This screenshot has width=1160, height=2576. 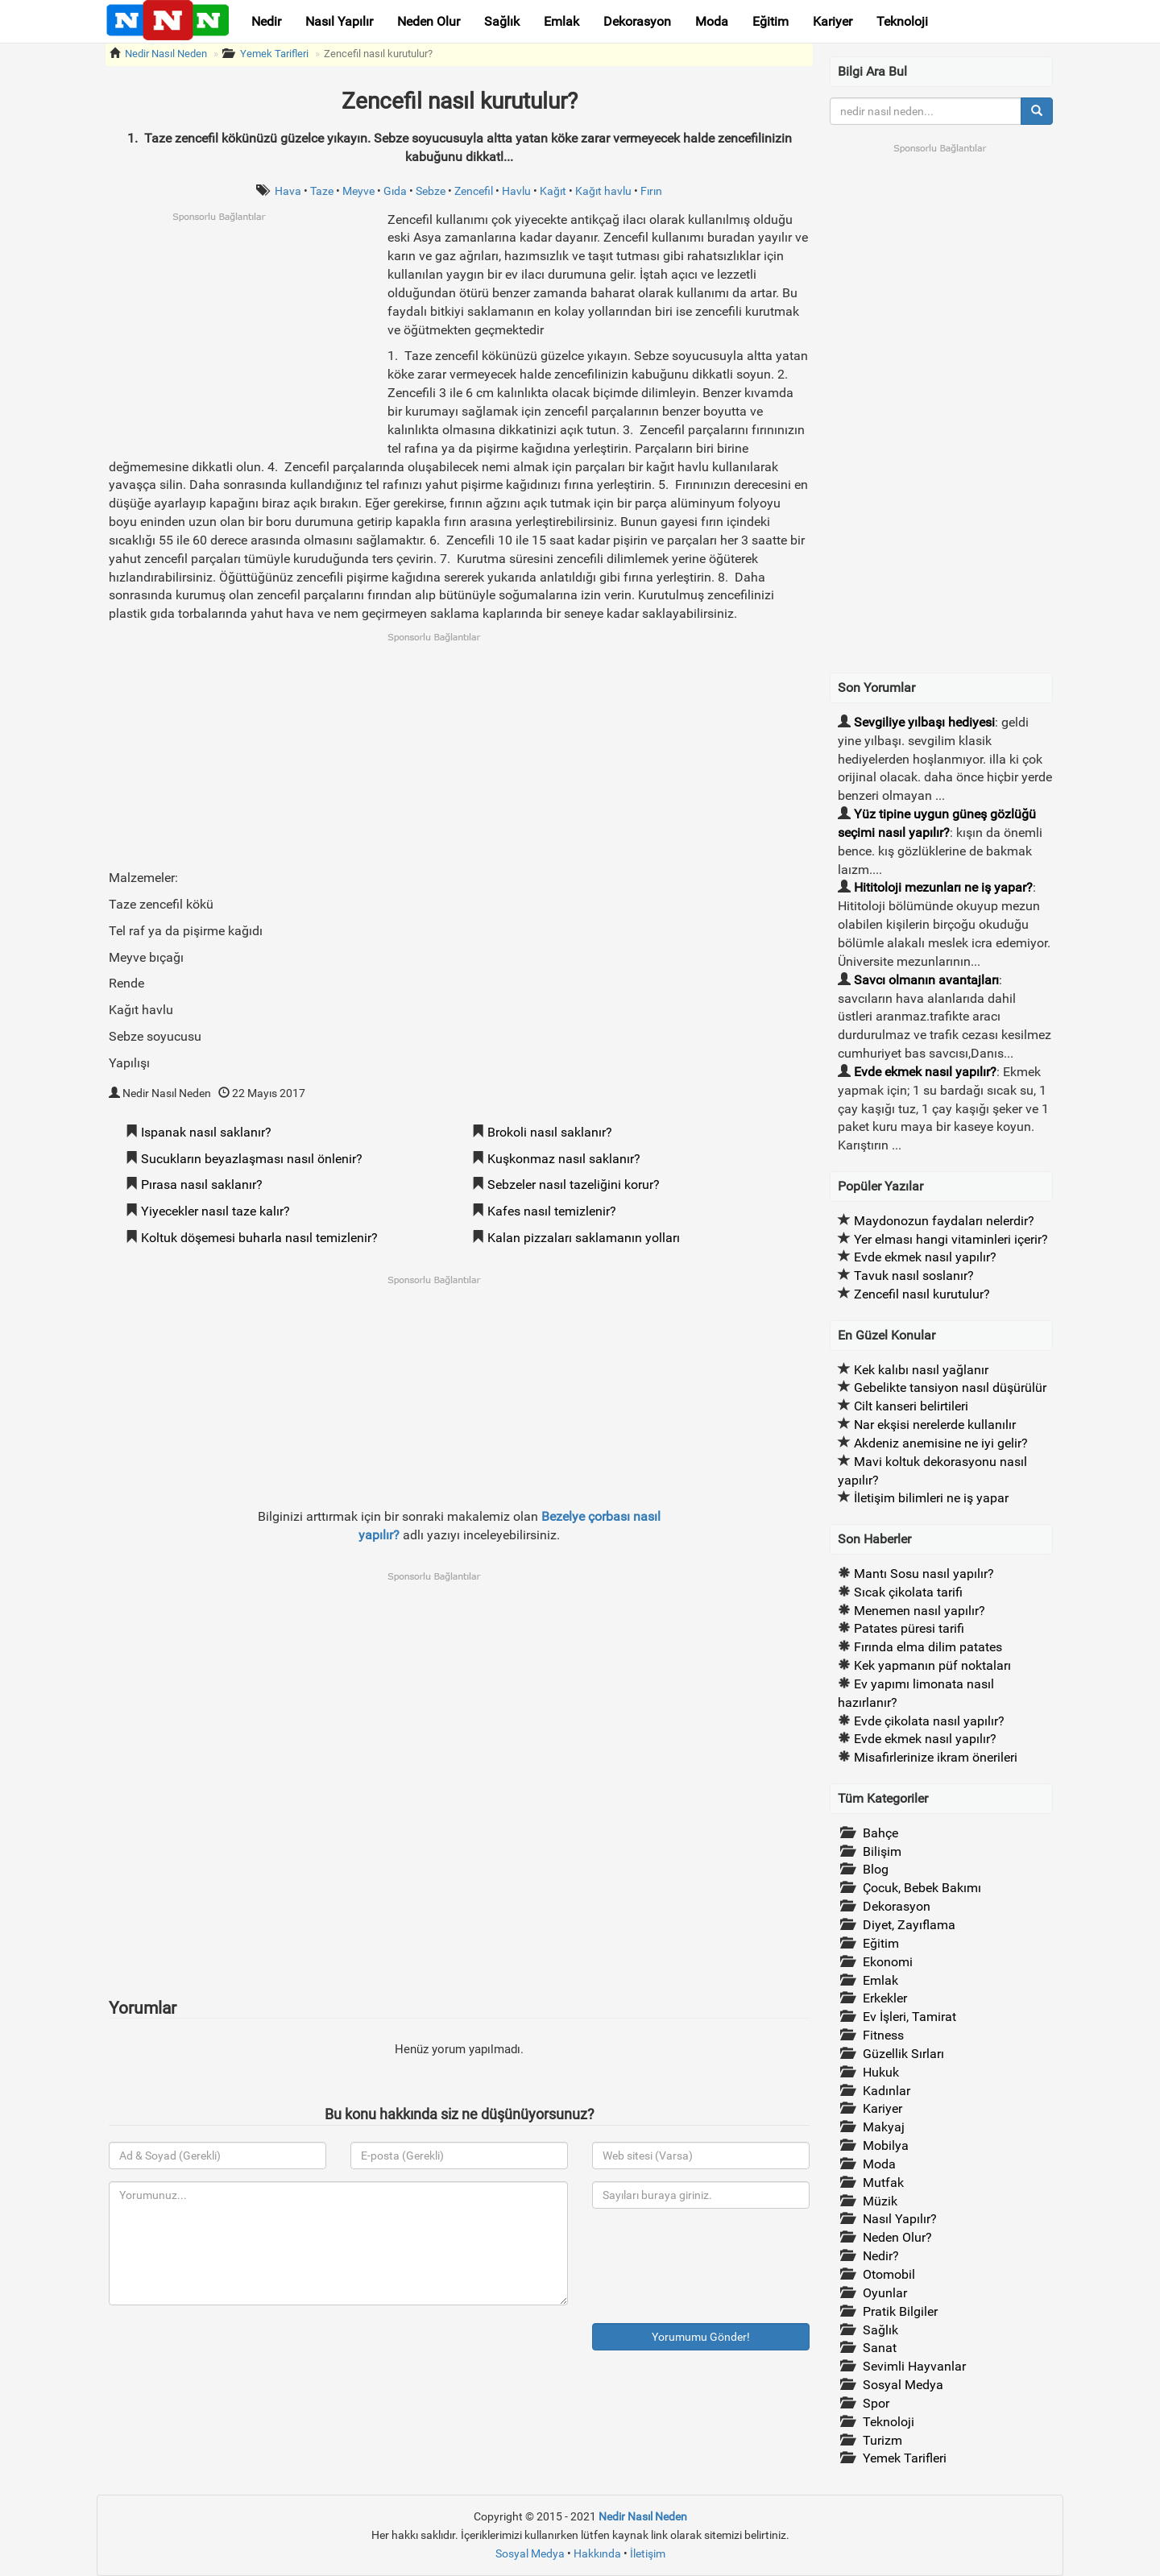 I want to click on Brokoli nasıl saklanır?, so click(x=549, y=1132).